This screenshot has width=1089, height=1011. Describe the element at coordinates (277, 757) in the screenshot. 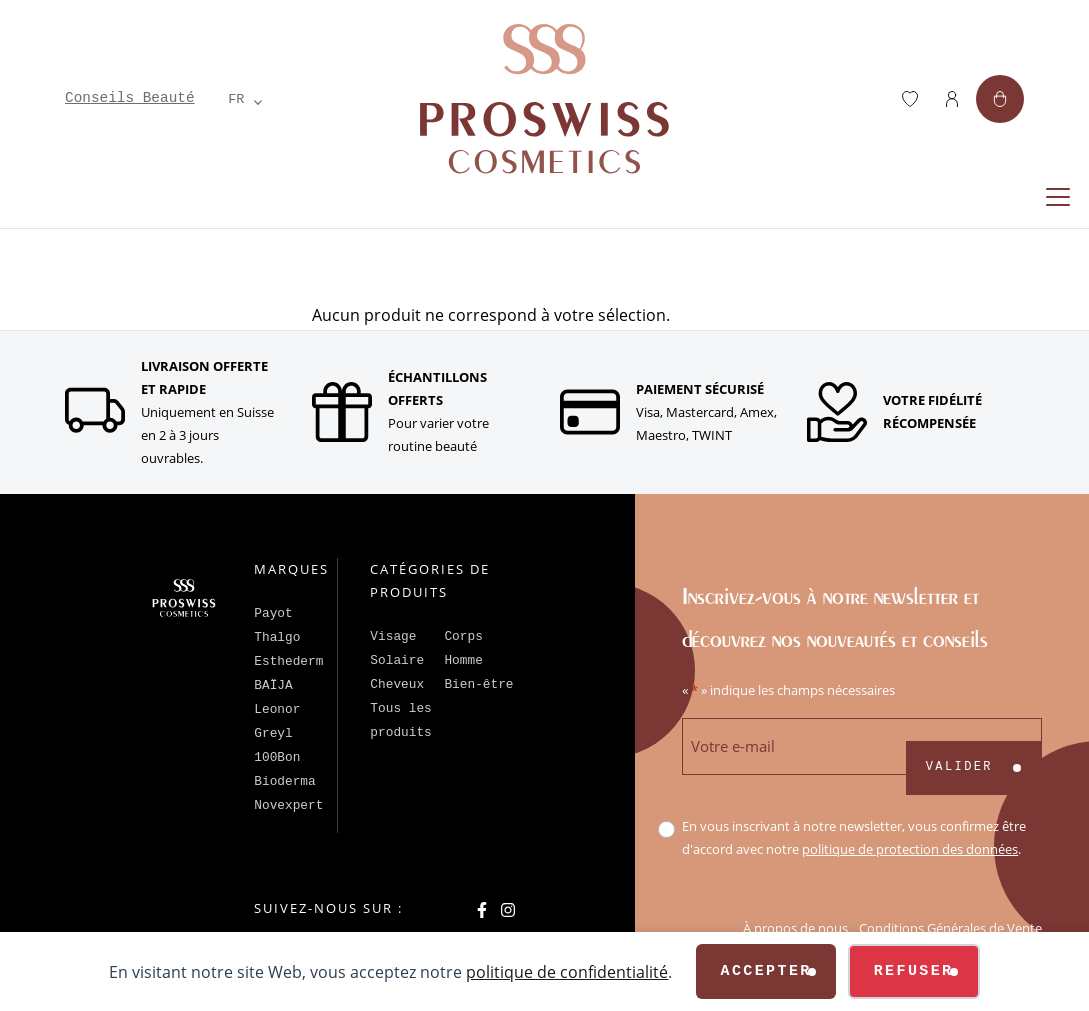

I see `100Bon` at that location.